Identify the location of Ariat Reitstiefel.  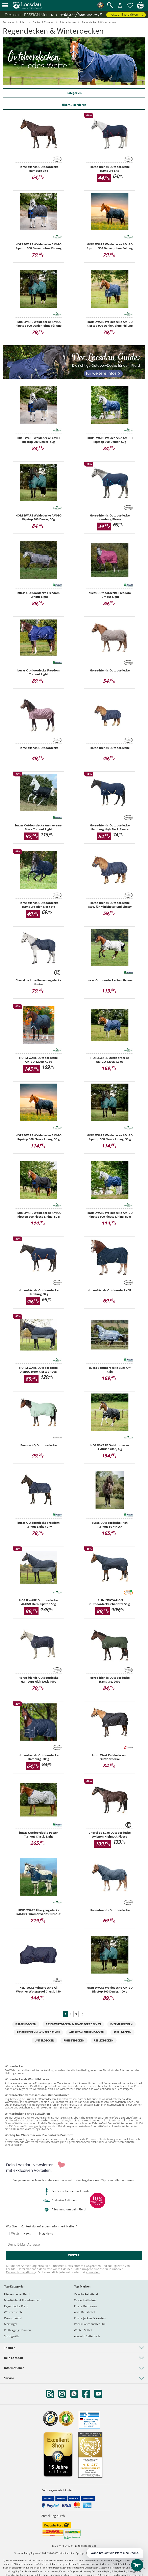
(84, 2312).